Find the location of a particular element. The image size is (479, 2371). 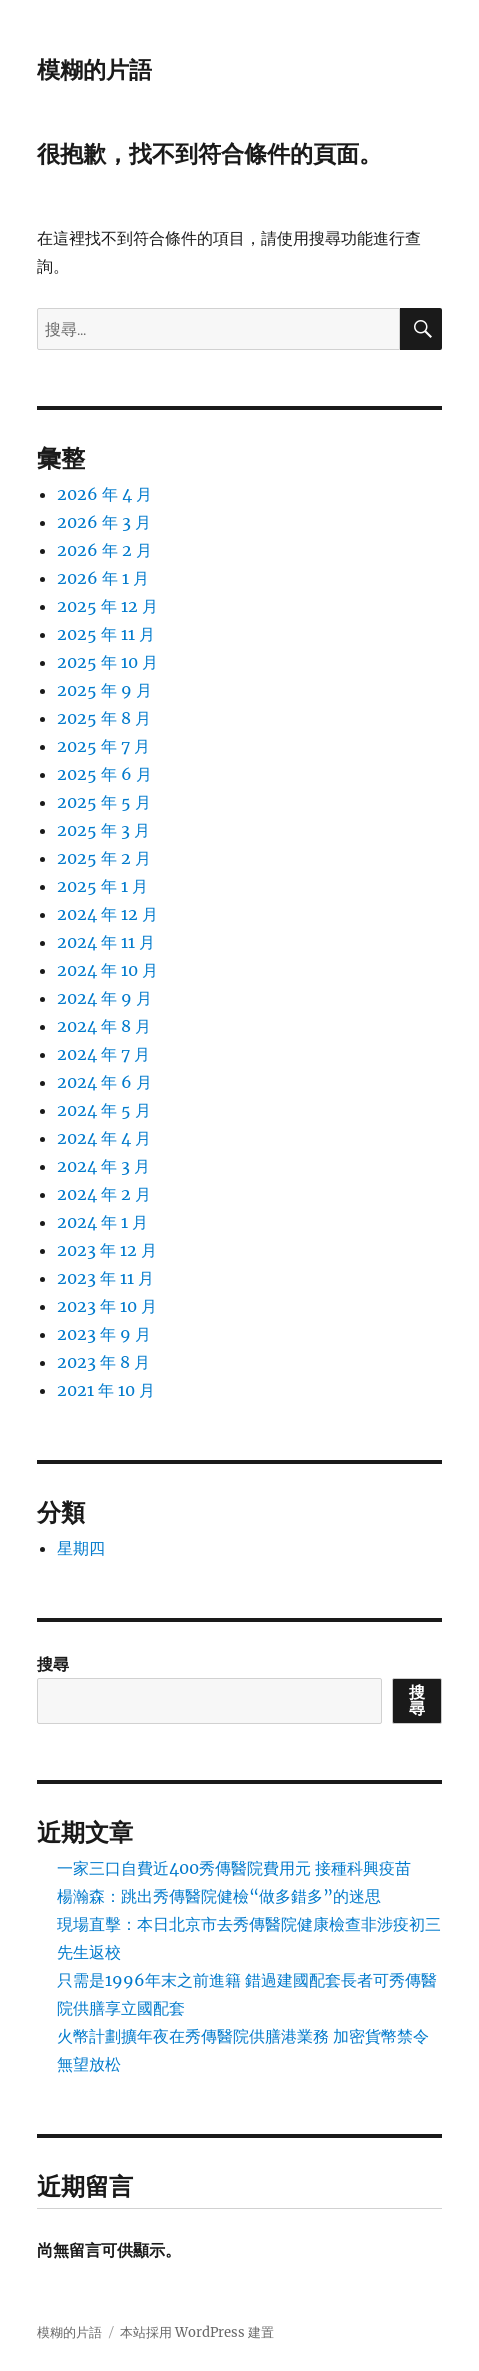

2024 年 6 月 is located at coordinates (104, 1082).